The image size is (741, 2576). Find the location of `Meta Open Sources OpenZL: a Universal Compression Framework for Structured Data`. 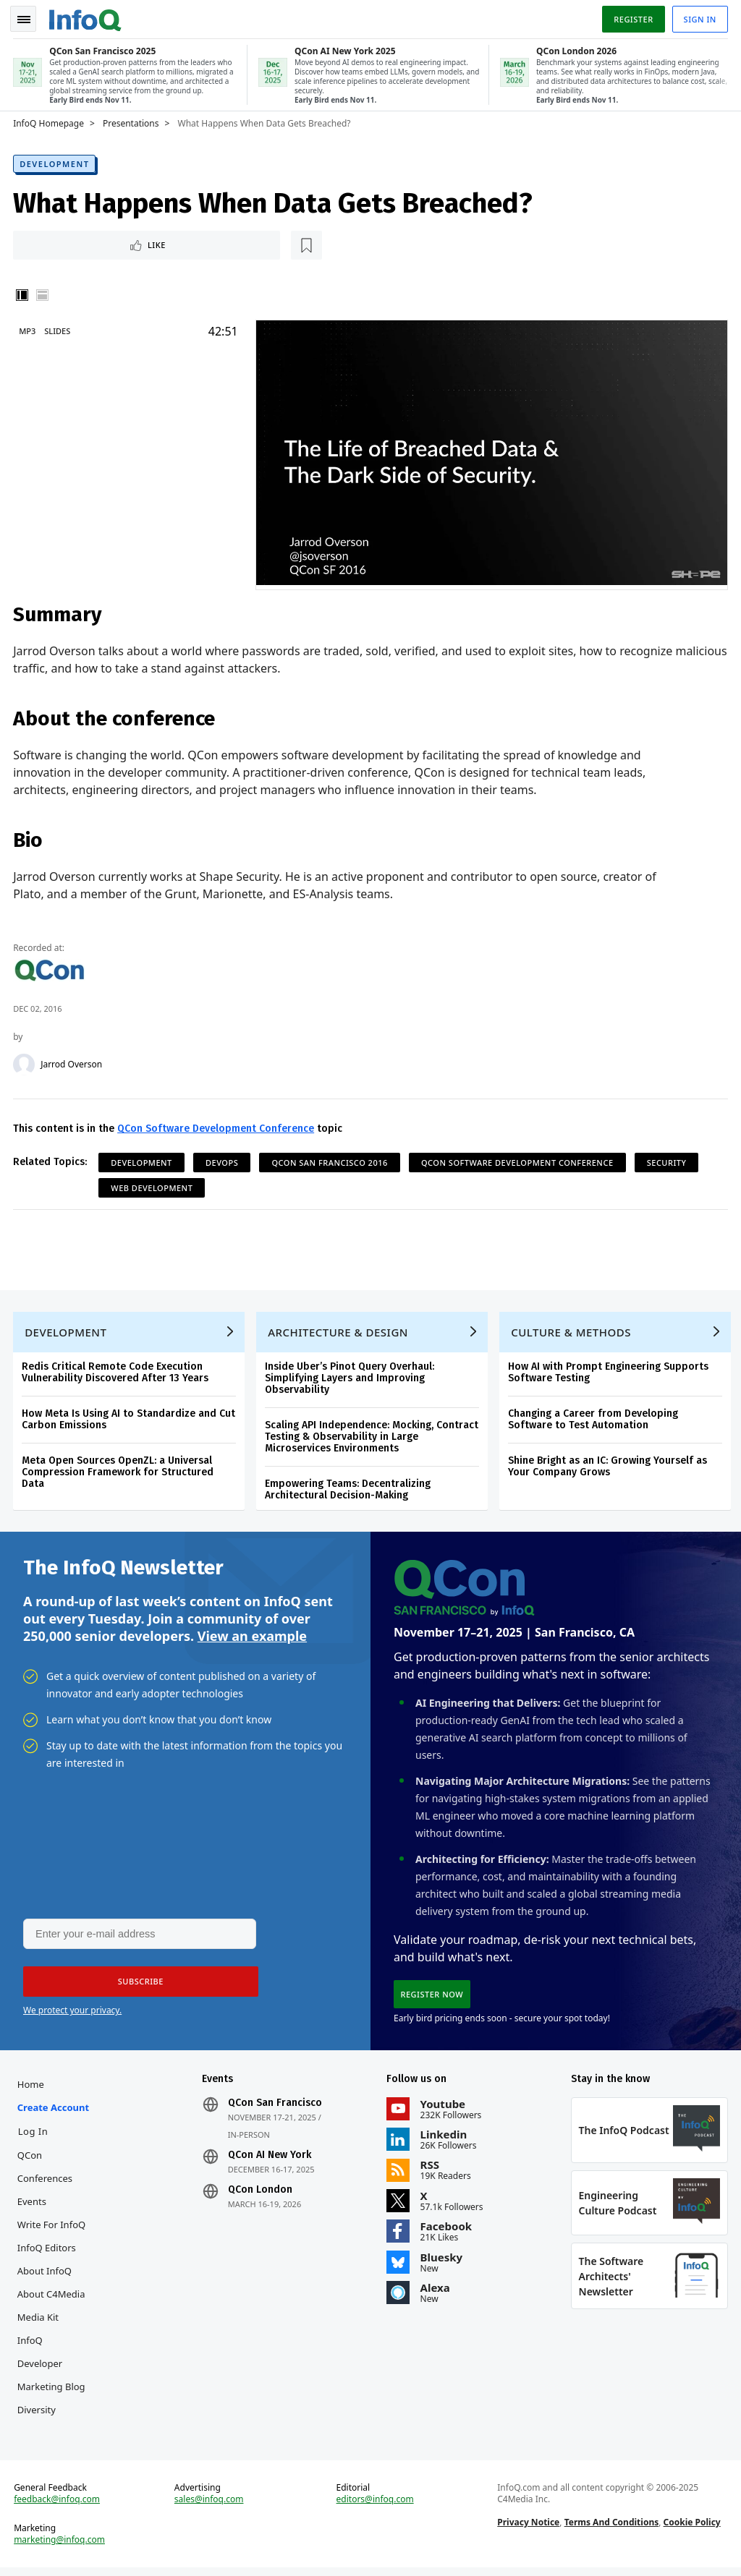

Meta Open Sources OpenZL: a Universal Compression Framework for Structured Data is located at coordinates (119, 1472).